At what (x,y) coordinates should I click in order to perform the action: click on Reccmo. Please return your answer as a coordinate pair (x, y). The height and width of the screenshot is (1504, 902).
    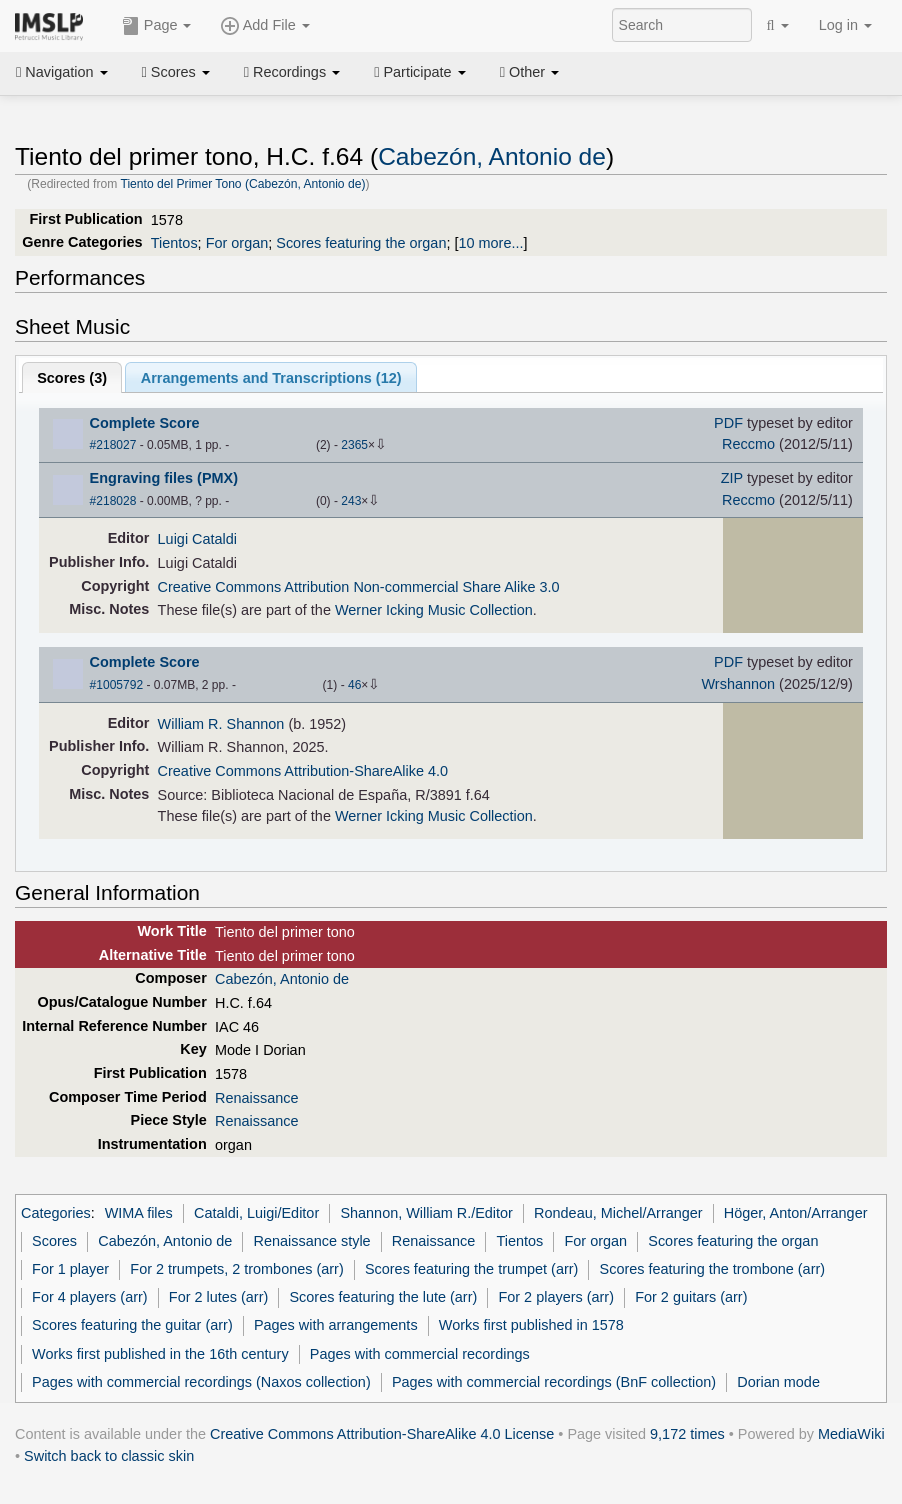
    Looking at the image, I should click on (748, 444).